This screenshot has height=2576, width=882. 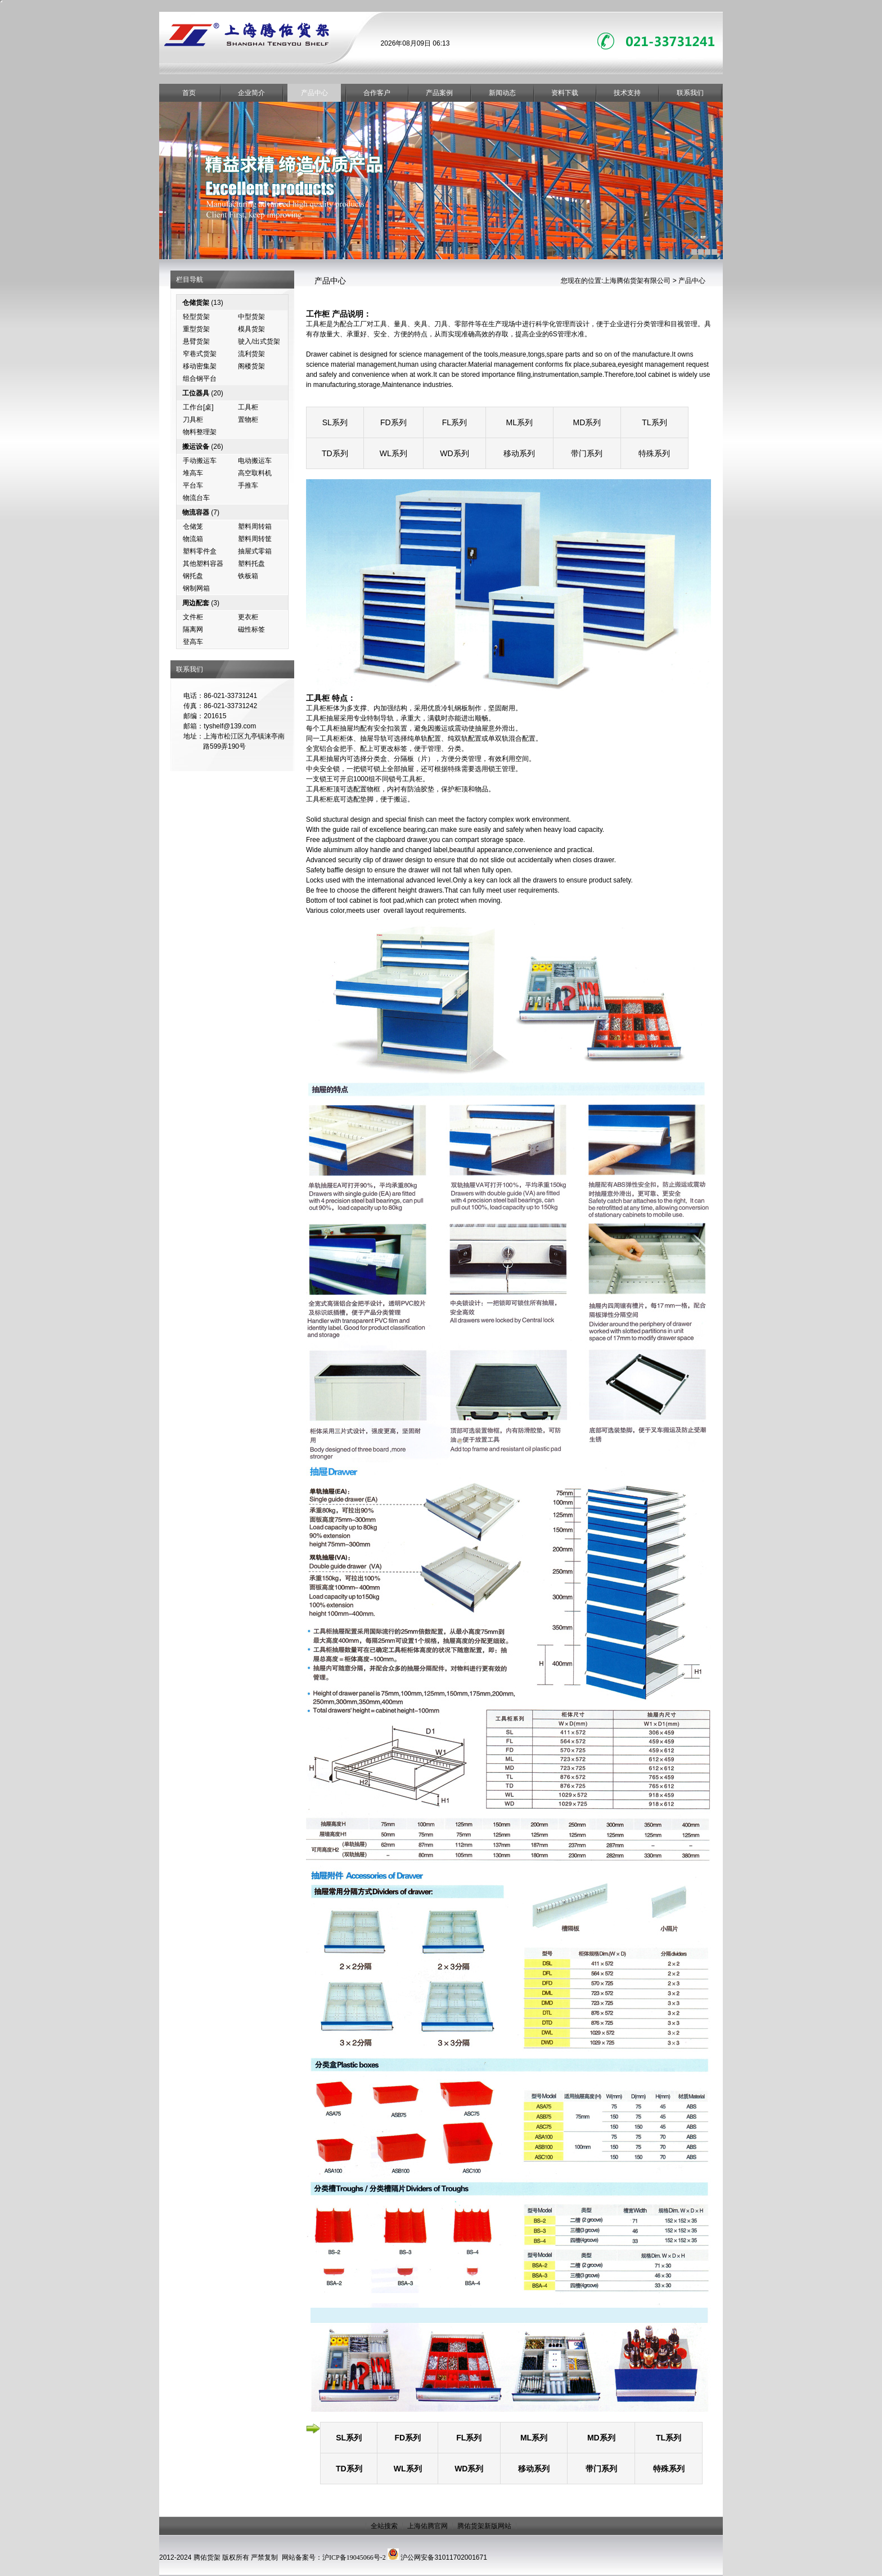 What do you see at coordinates (335, 422) in the screenshot?
I see `SL系列` at bounding box center [335, 422].